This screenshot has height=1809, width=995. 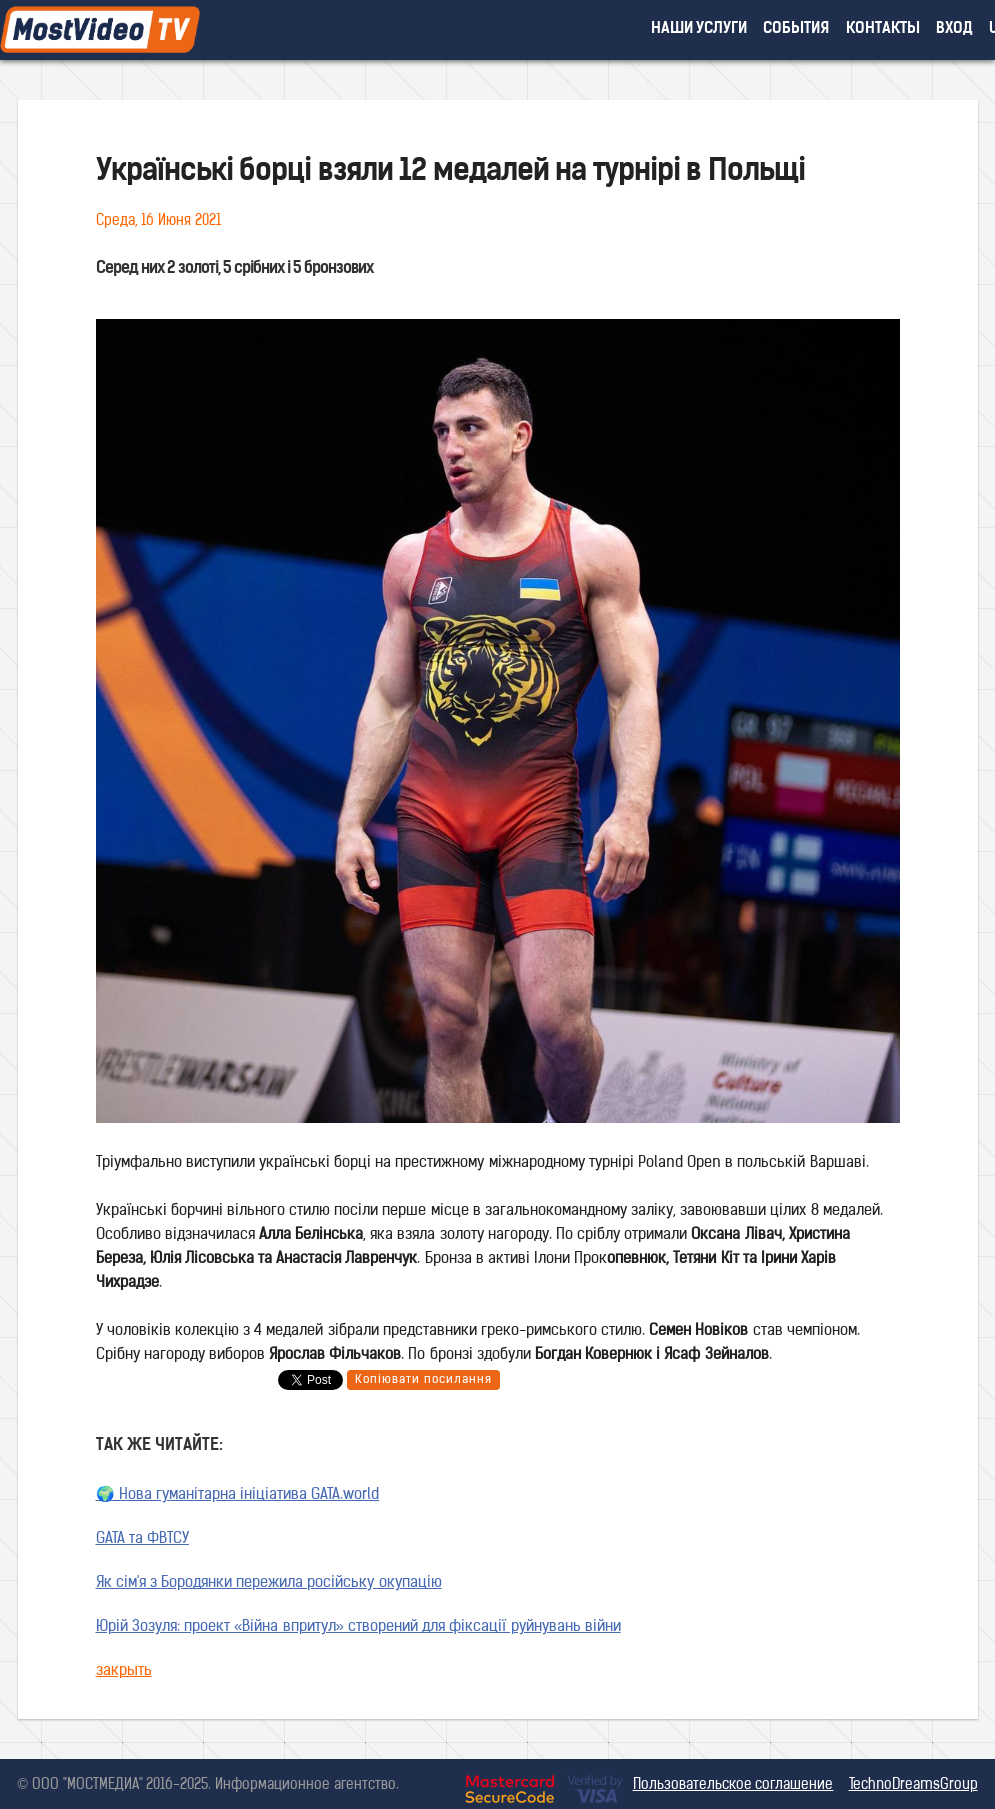 What do you see at coordinates (358, 1627) in the screenshot?
I see `Юрій Зозуля: проект «Війна впритул» створений для фіксації руйнувань війни` at bounding box center [358, 1627].